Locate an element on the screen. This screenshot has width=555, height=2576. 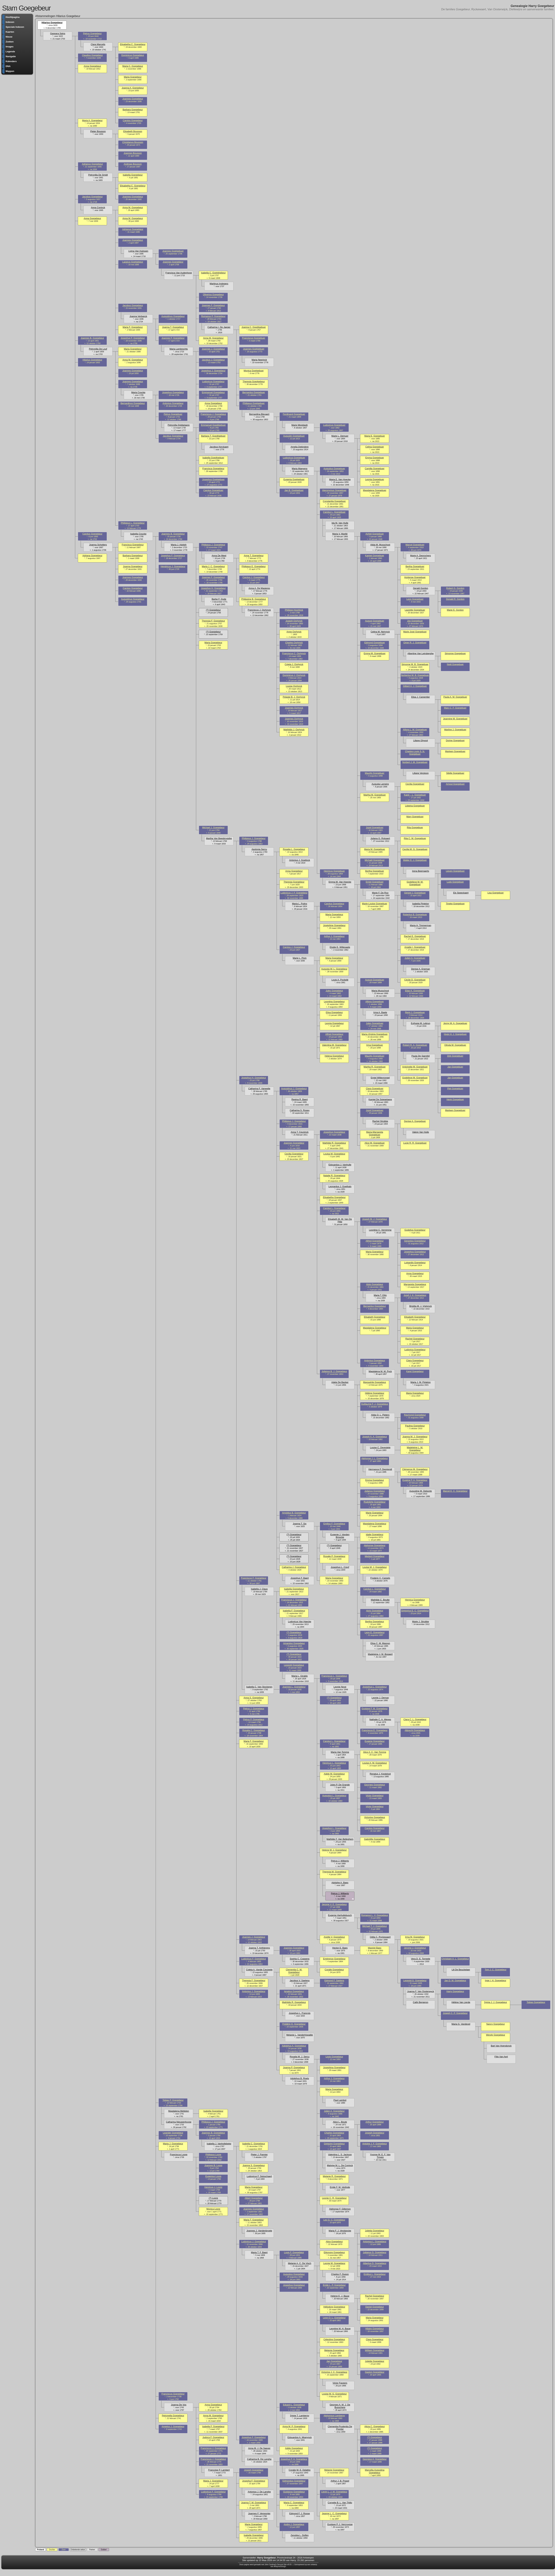
Francisca Goegebeur is located at coordinates (213, 468).